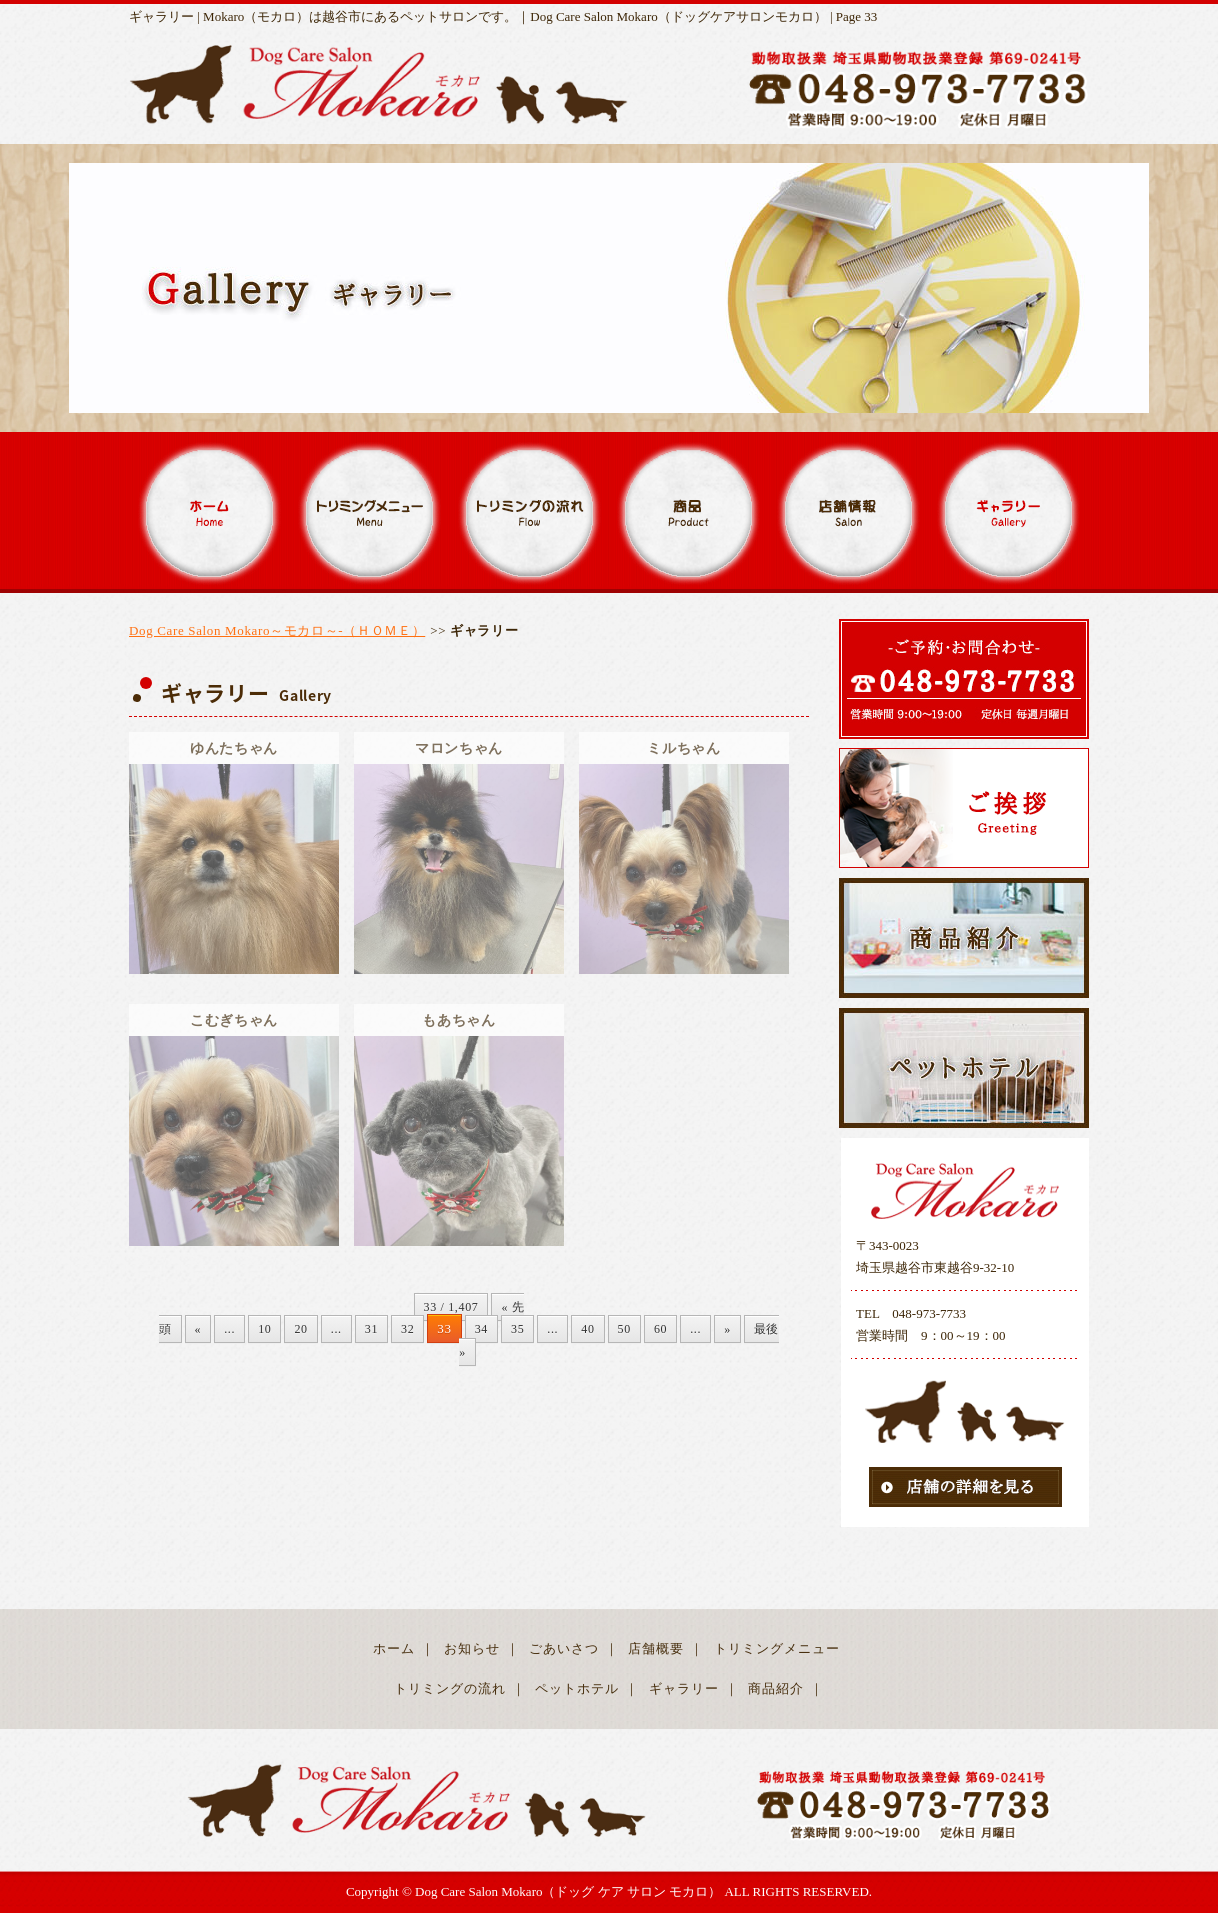  I want to click on 34, so click(481, 1329).